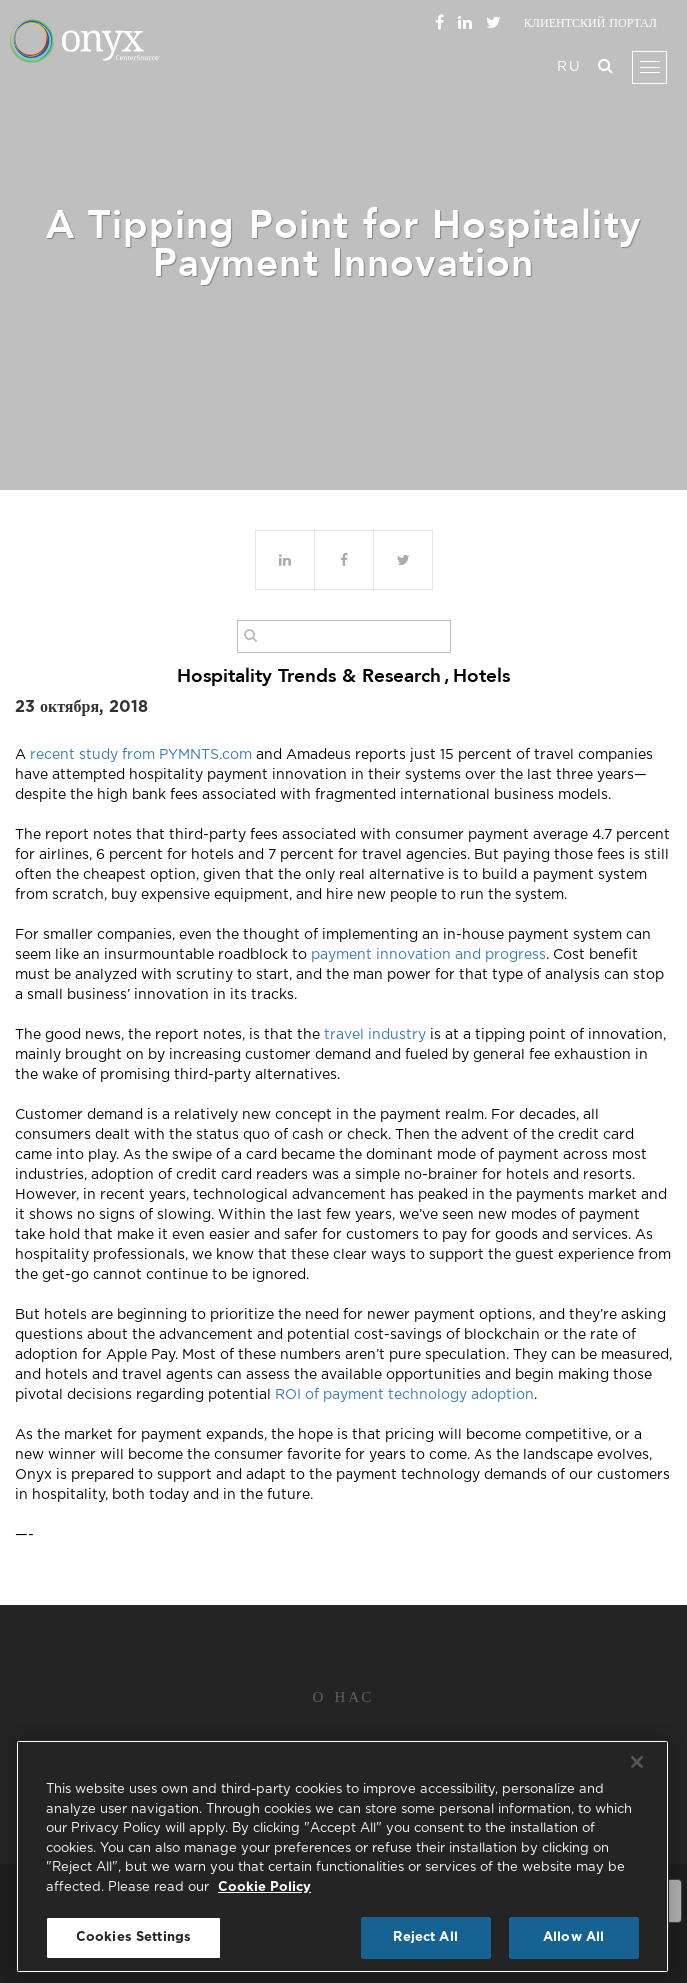 The image size is (687, 1983). What do you see at coordinates (375, 1035) in the screenshot?
I see `travel industry` at bounding box center [375, 1035].